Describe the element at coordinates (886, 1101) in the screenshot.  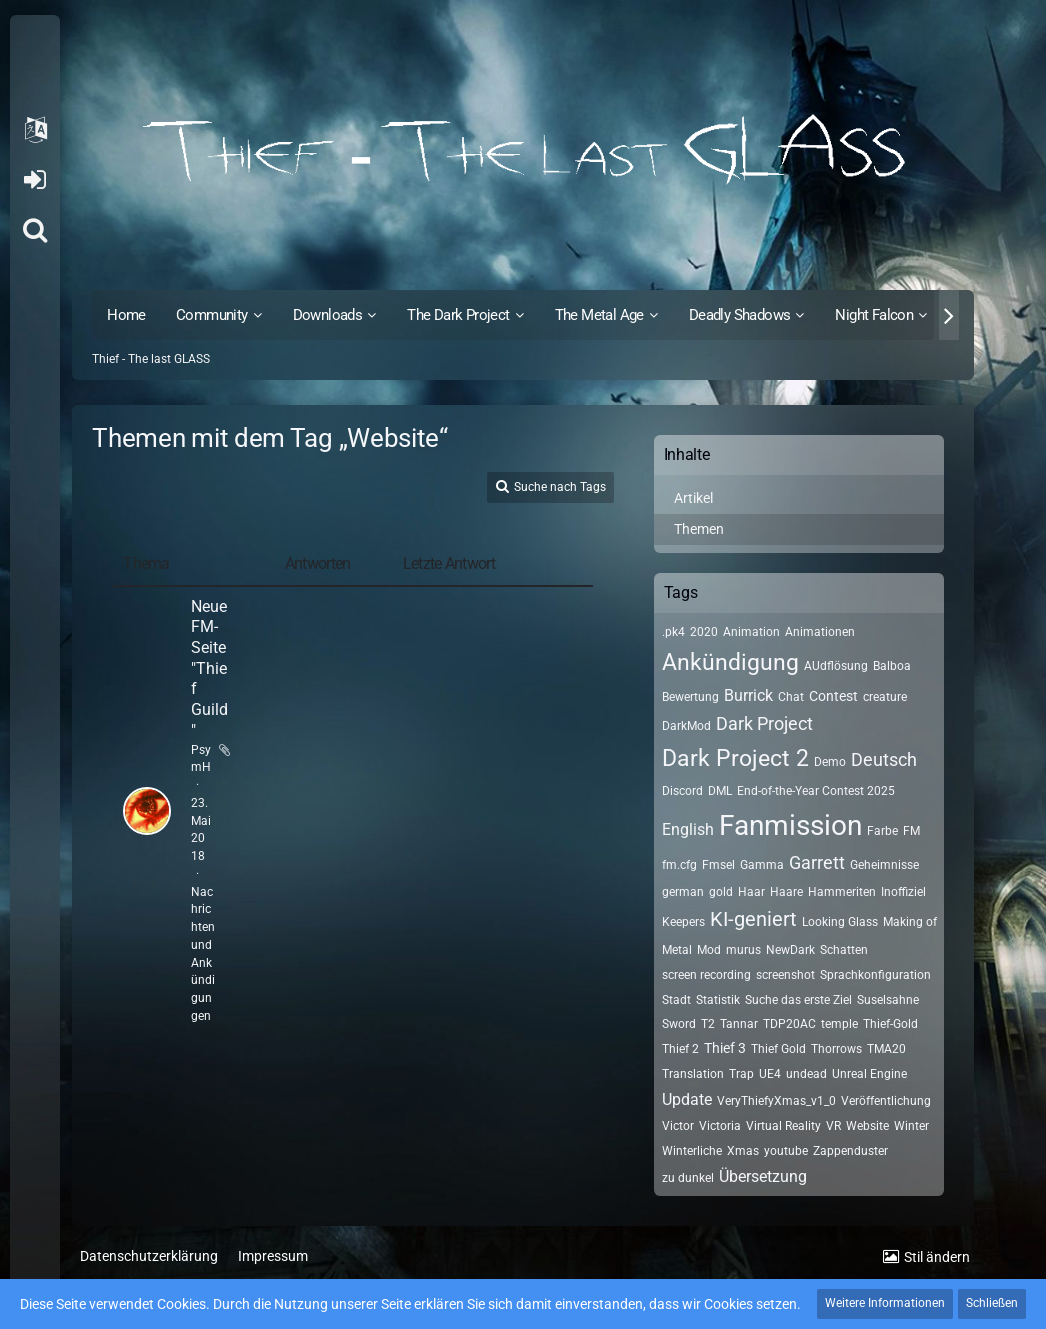
I see `Veröffentlichung` at that location.